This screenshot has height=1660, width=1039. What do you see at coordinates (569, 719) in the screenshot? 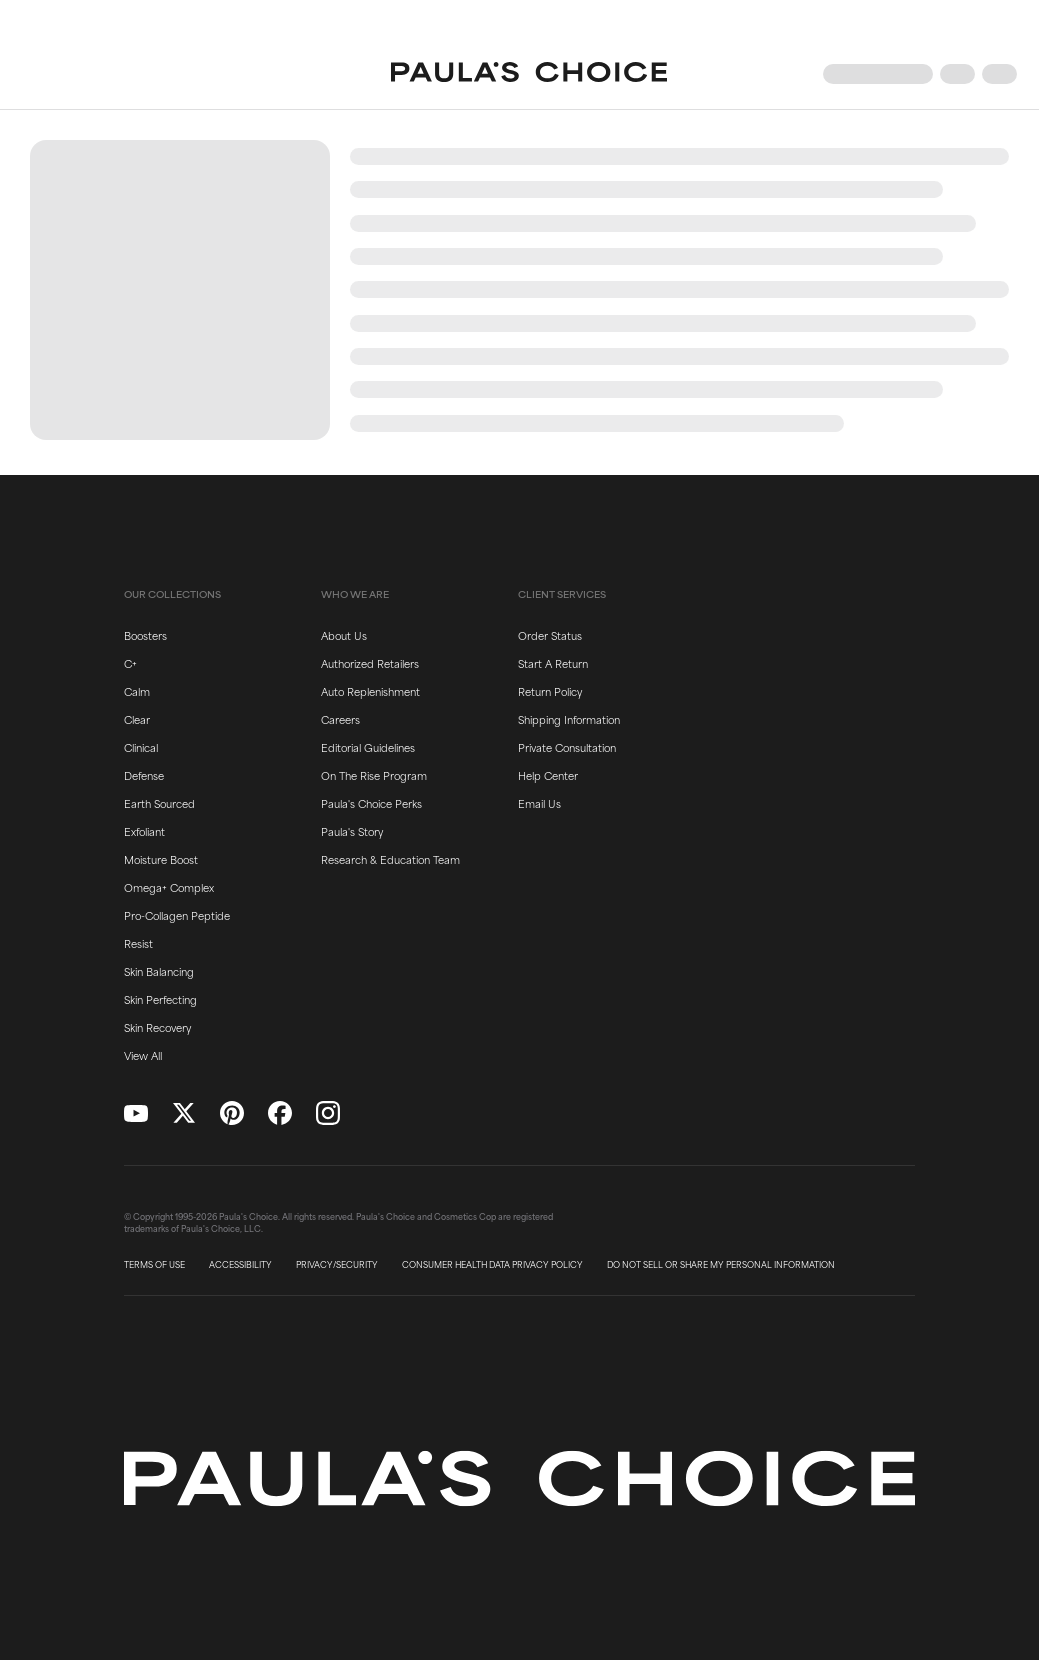
I see `Shipping Information` at bounding box center [569, 719].